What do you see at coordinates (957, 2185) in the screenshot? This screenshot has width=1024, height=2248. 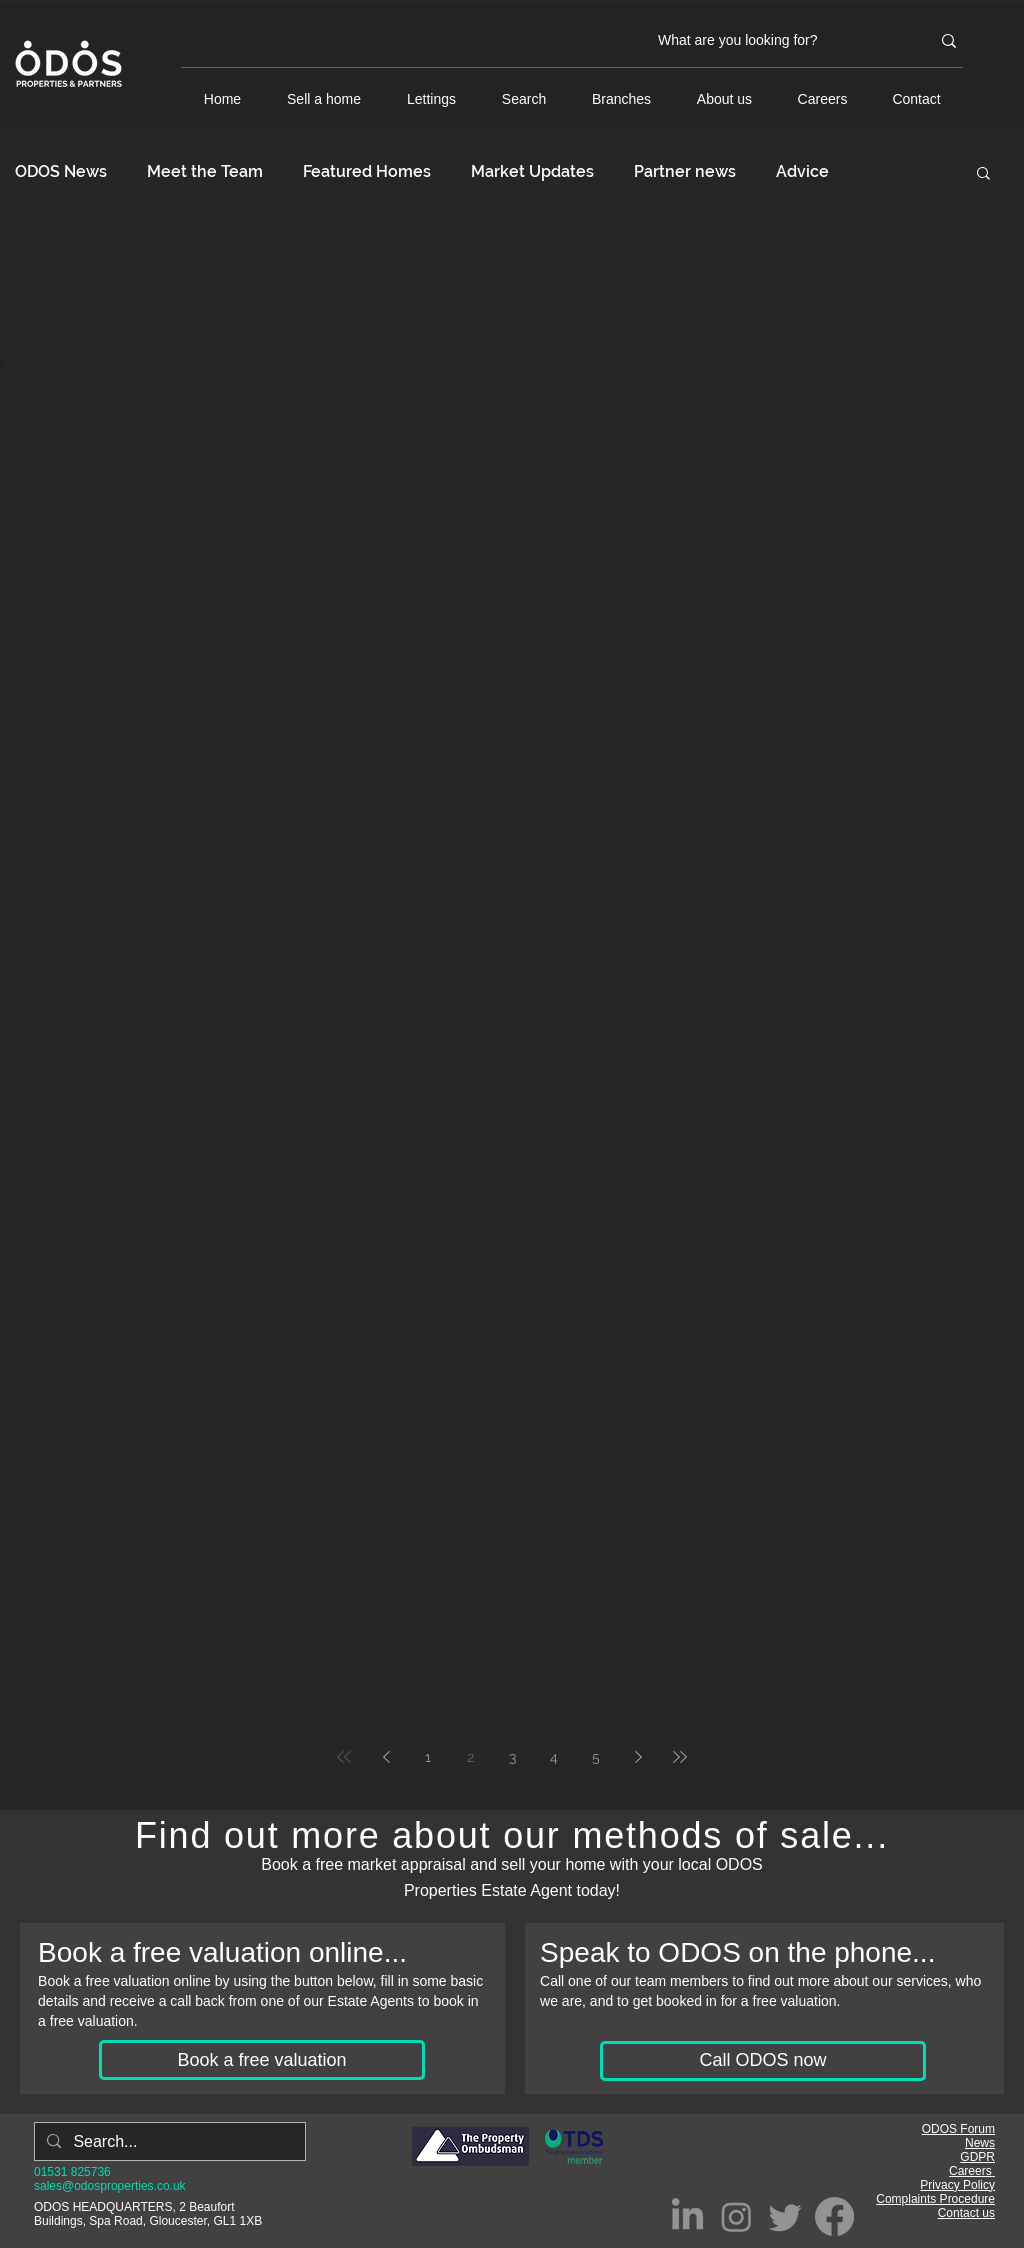 I see `Privacy Policy` at bounding box center [957, 2185].